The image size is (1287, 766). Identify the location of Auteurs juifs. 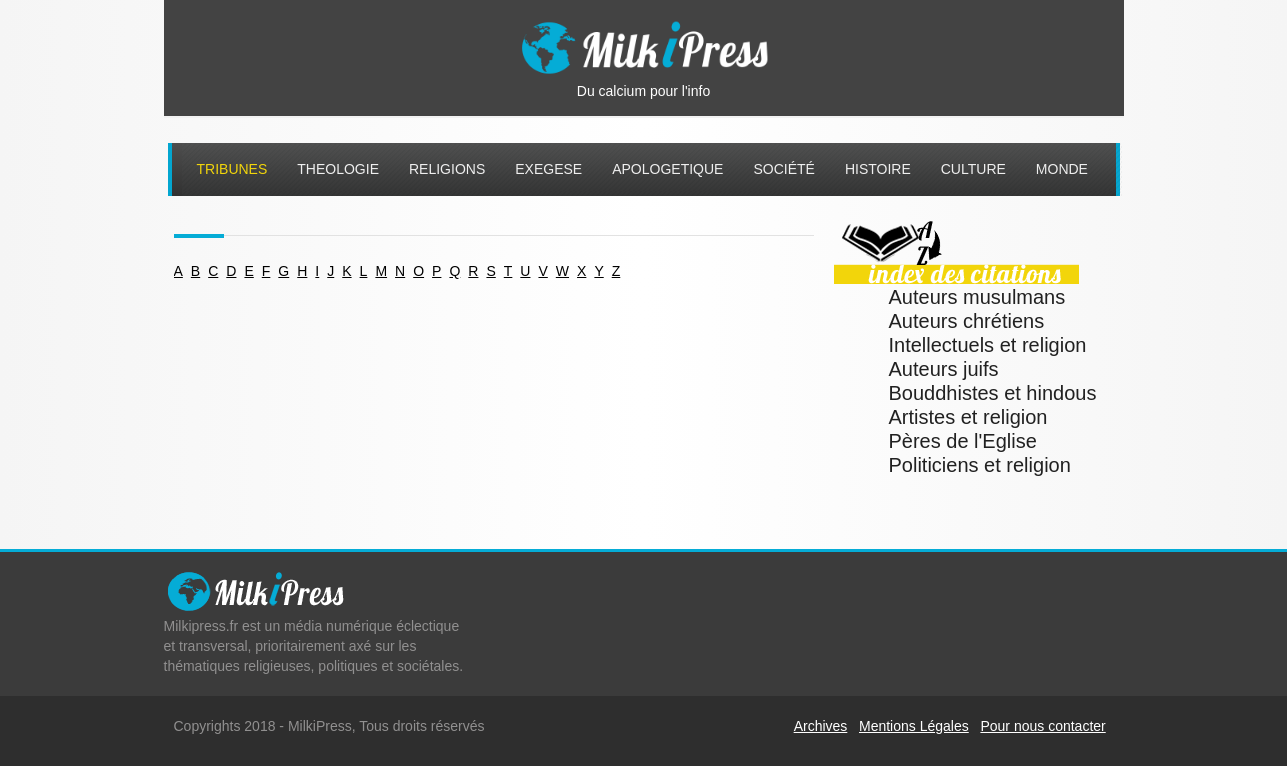
(944, 369).